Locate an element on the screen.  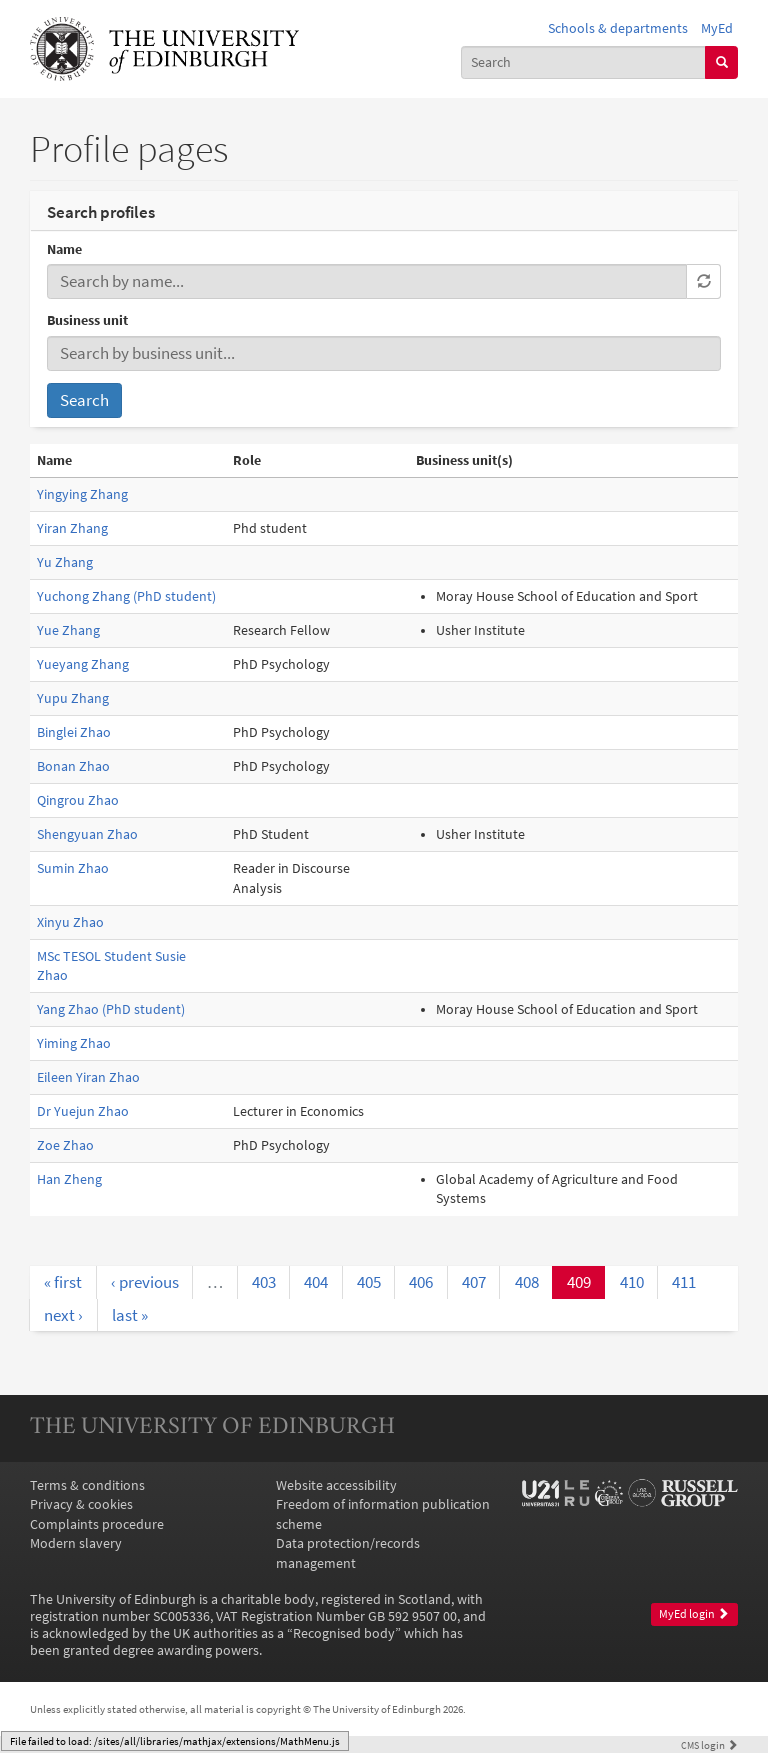
403 is located at coordinates (264, 1282).